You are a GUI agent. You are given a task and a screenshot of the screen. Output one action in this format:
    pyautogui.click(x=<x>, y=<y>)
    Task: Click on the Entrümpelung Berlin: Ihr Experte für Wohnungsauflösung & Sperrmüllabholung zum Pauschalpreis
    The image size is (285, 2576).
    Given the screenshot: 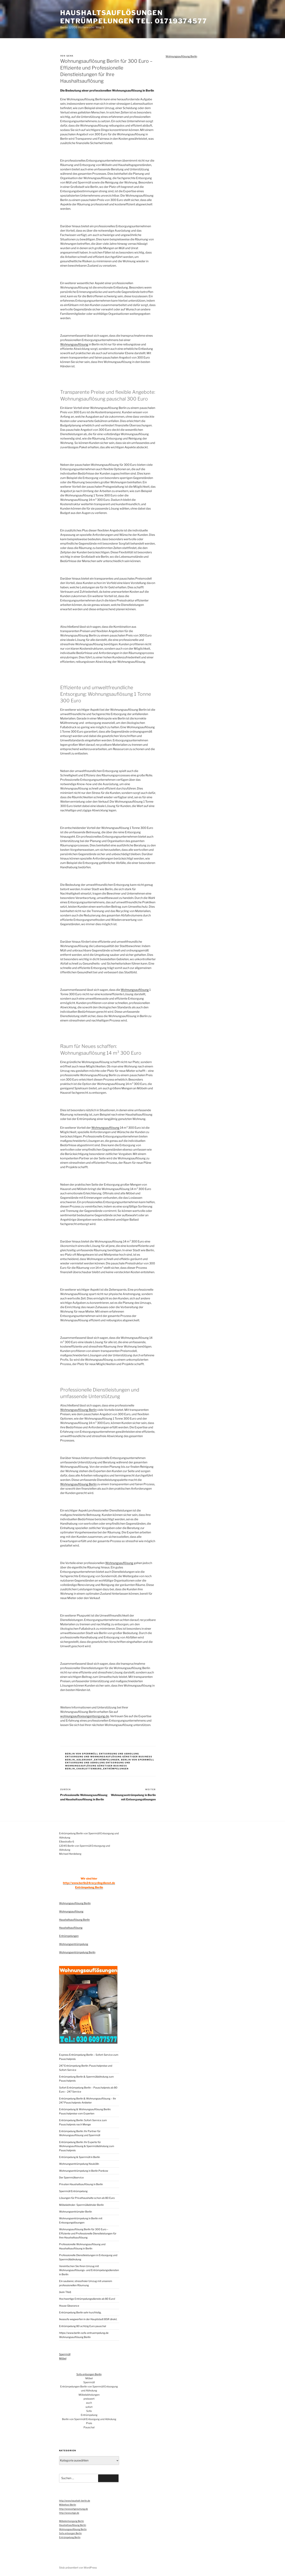 What is the action you would take?
    pyautogui.click(x=86, y=2146)
    